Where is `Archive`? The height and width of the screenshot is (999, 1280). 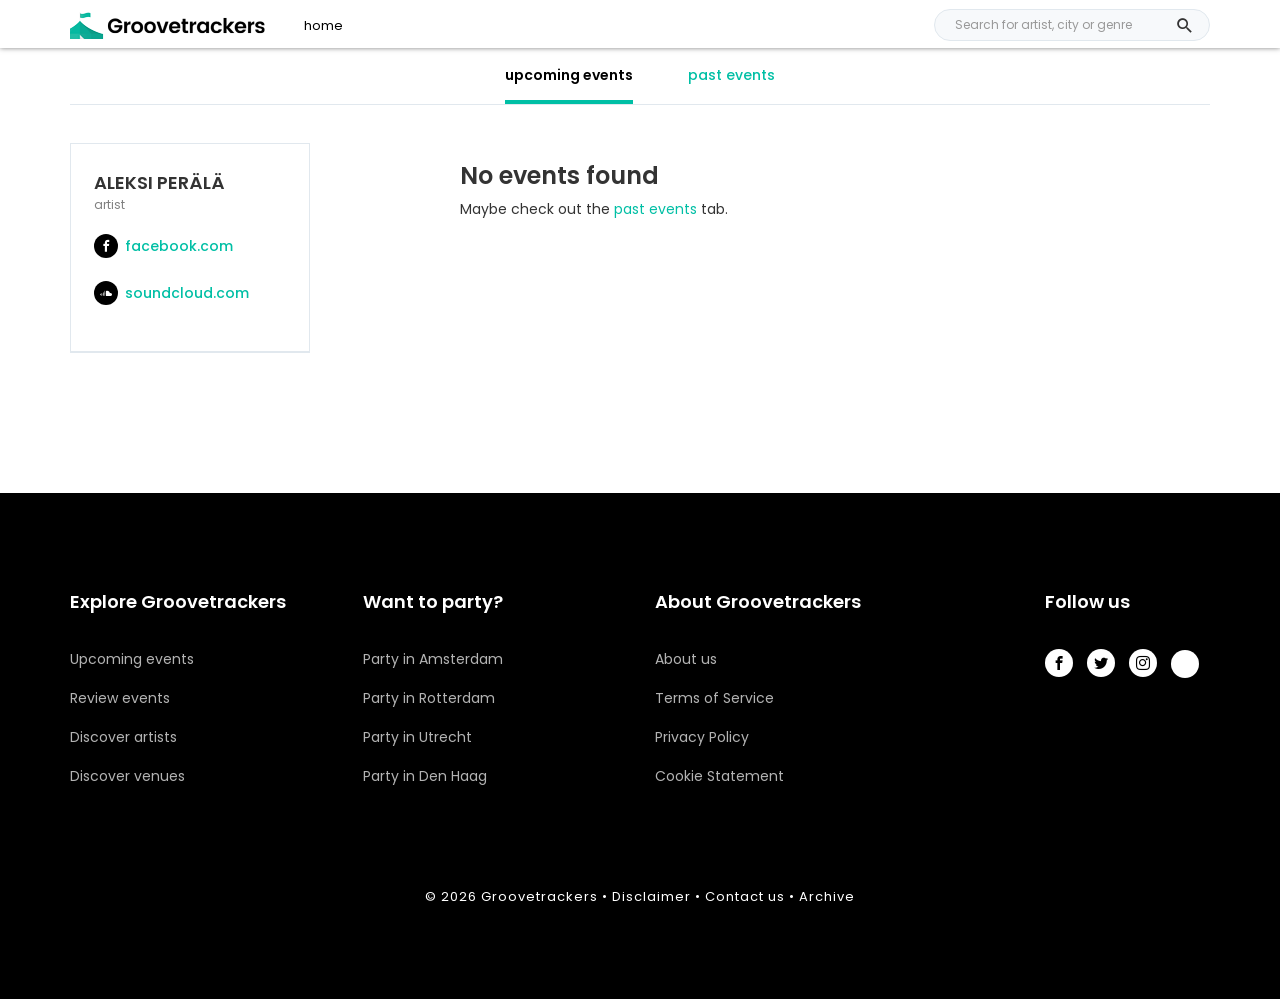
Archive is located at coordinates (827, 896).